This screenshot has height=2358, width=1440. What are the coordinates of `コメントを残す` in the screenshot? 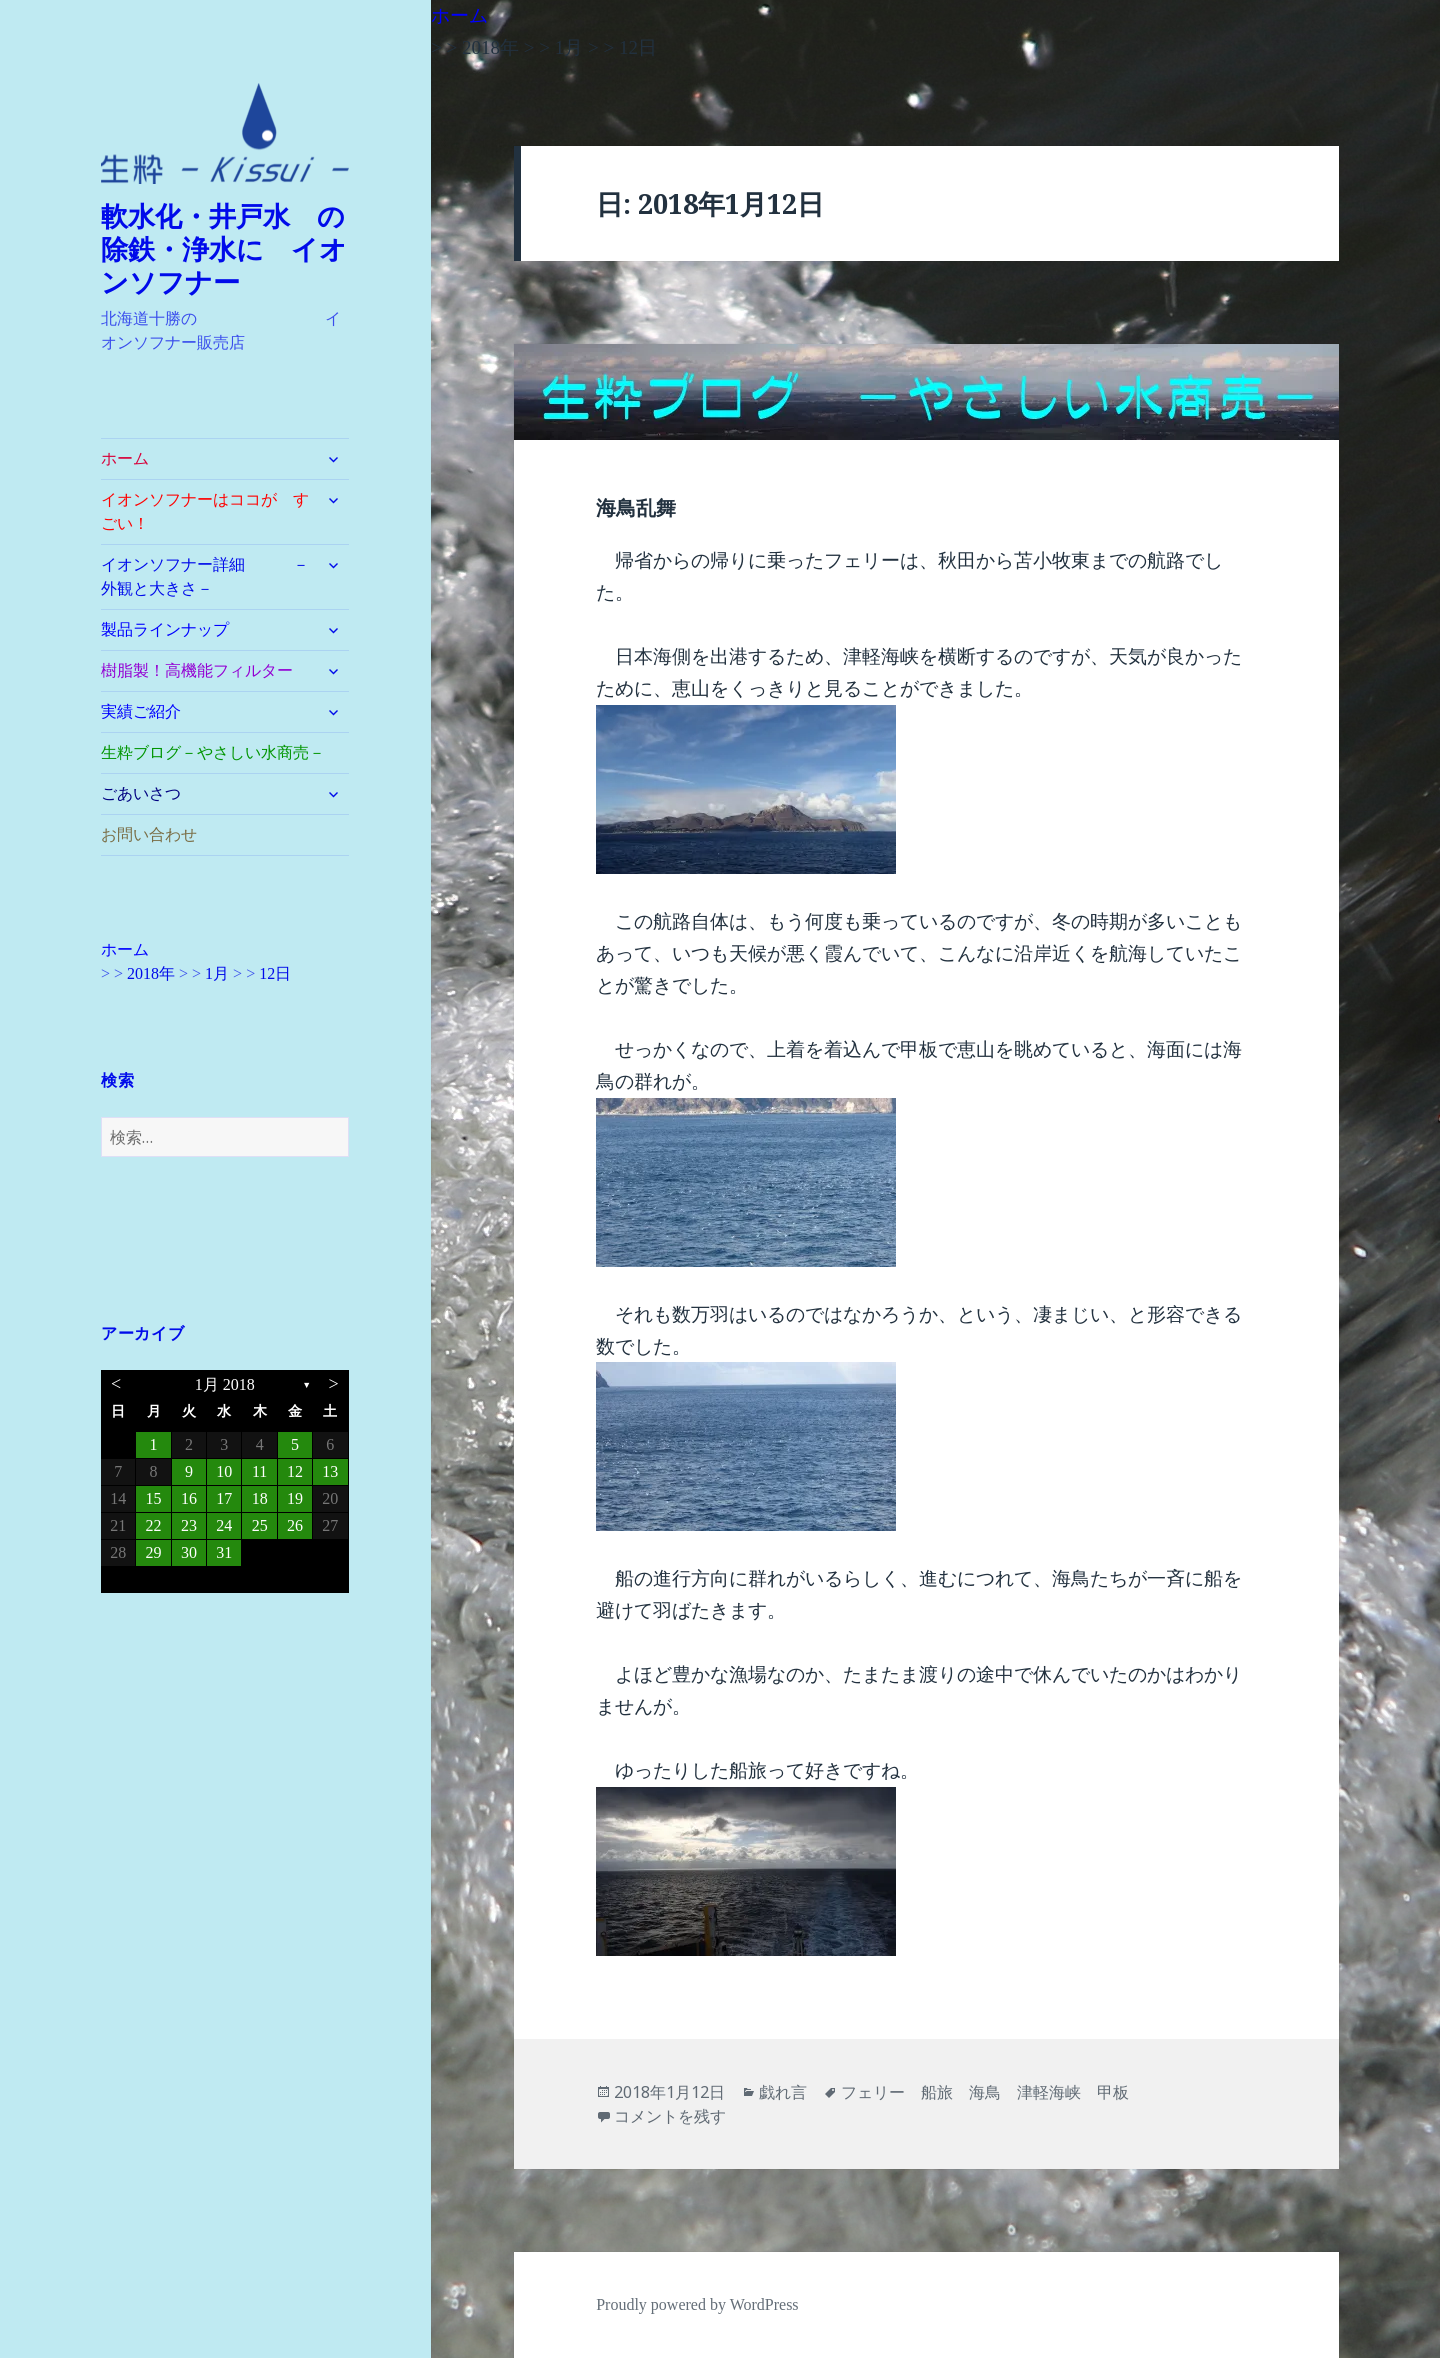 It's located at (670, 2116).